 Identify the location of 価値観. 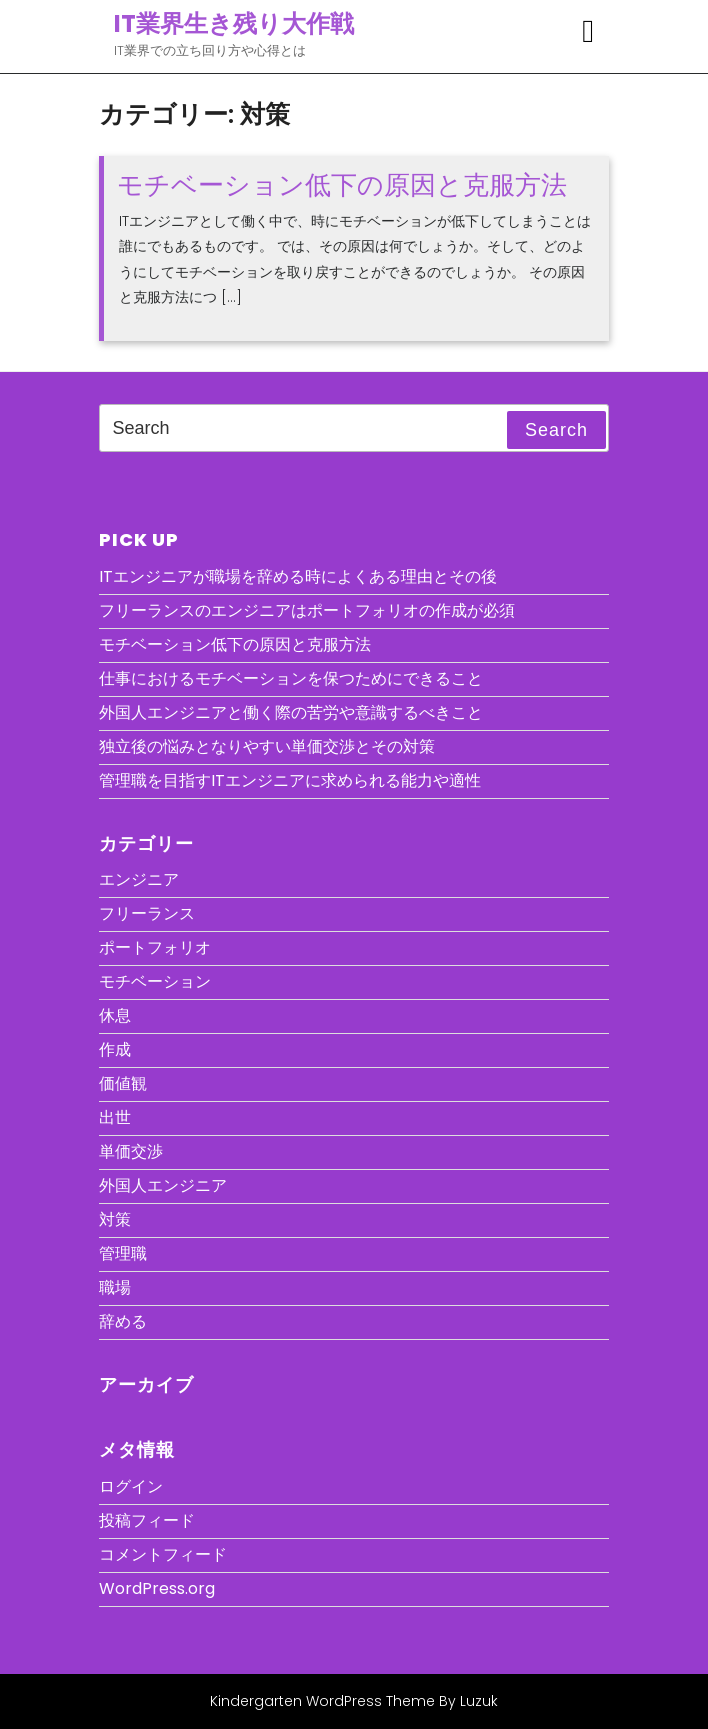
(123, 1083).